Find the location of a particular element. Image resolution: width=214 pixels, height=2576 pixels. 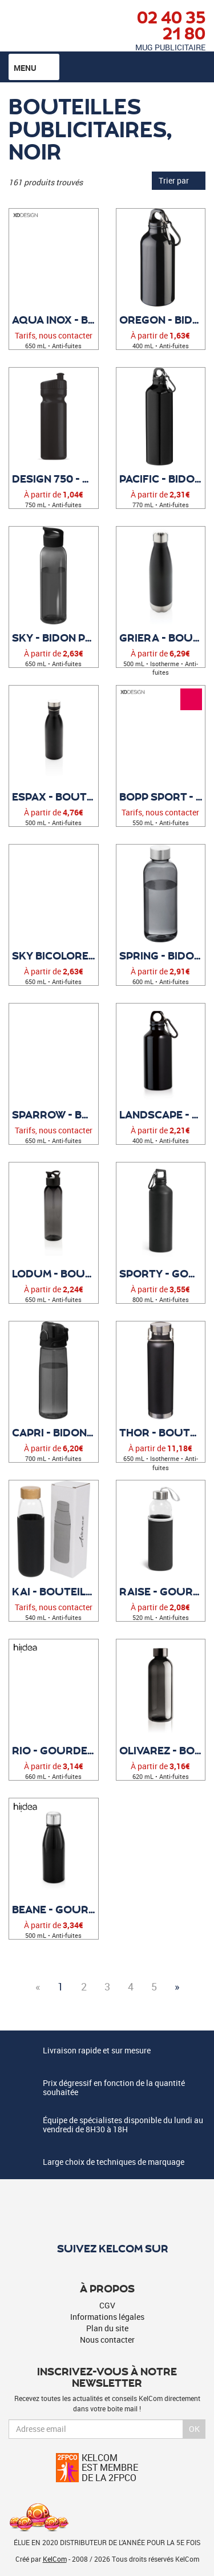

Espax - Bouteille personnalisée is located at coordinates (55, 796).